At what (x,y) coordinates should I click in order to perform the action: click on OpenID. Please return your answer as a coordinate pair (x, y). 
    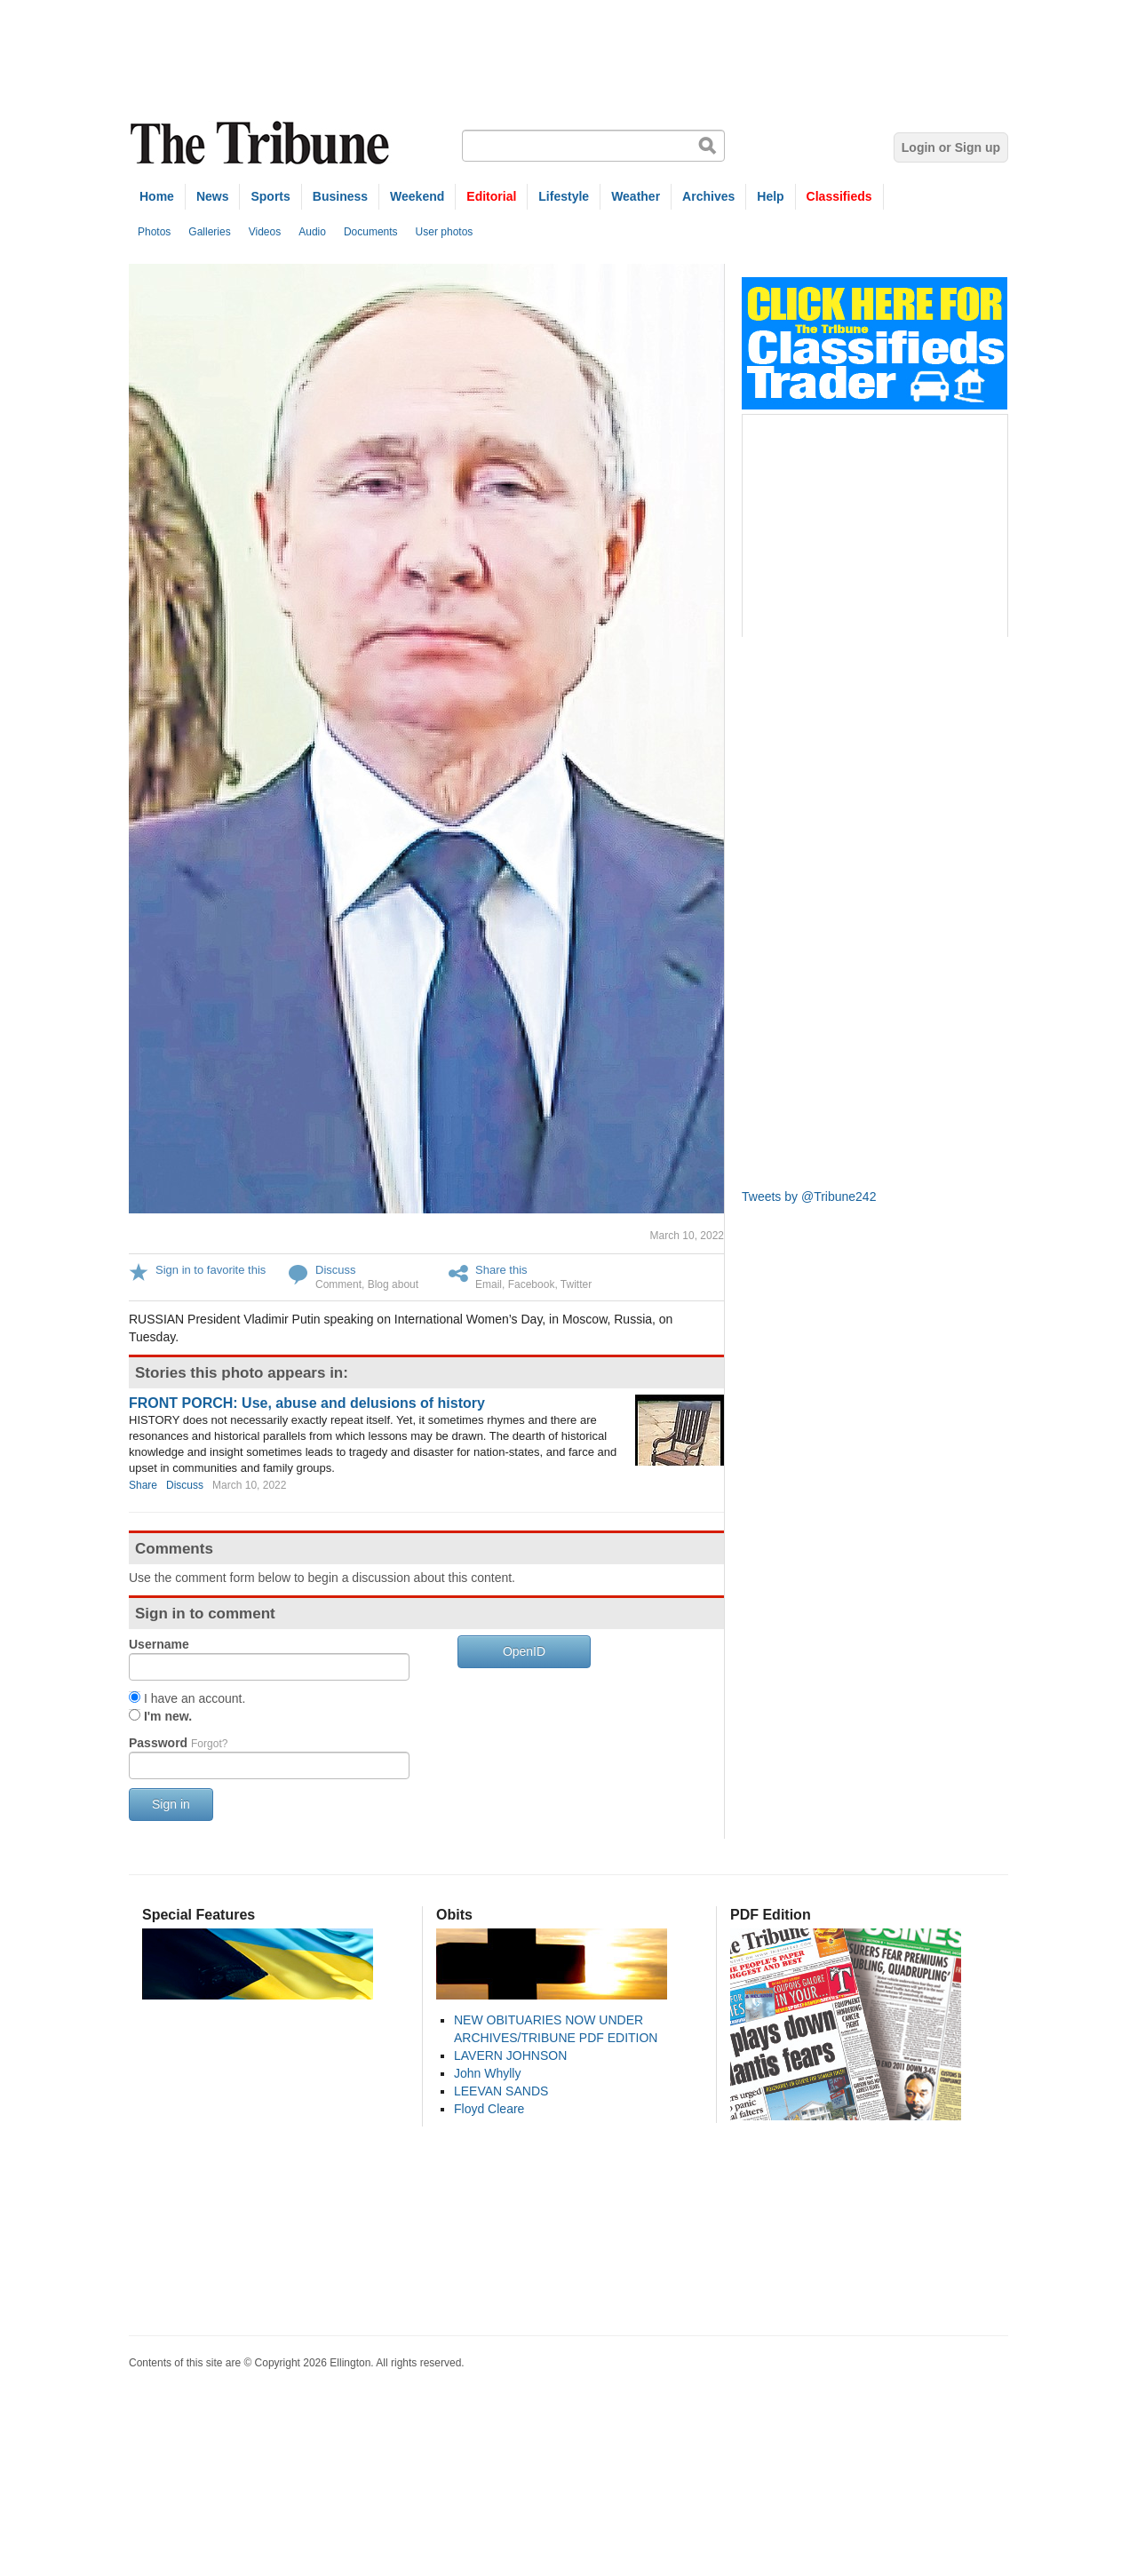
    Looking at the image, I should click on (524, 1651).